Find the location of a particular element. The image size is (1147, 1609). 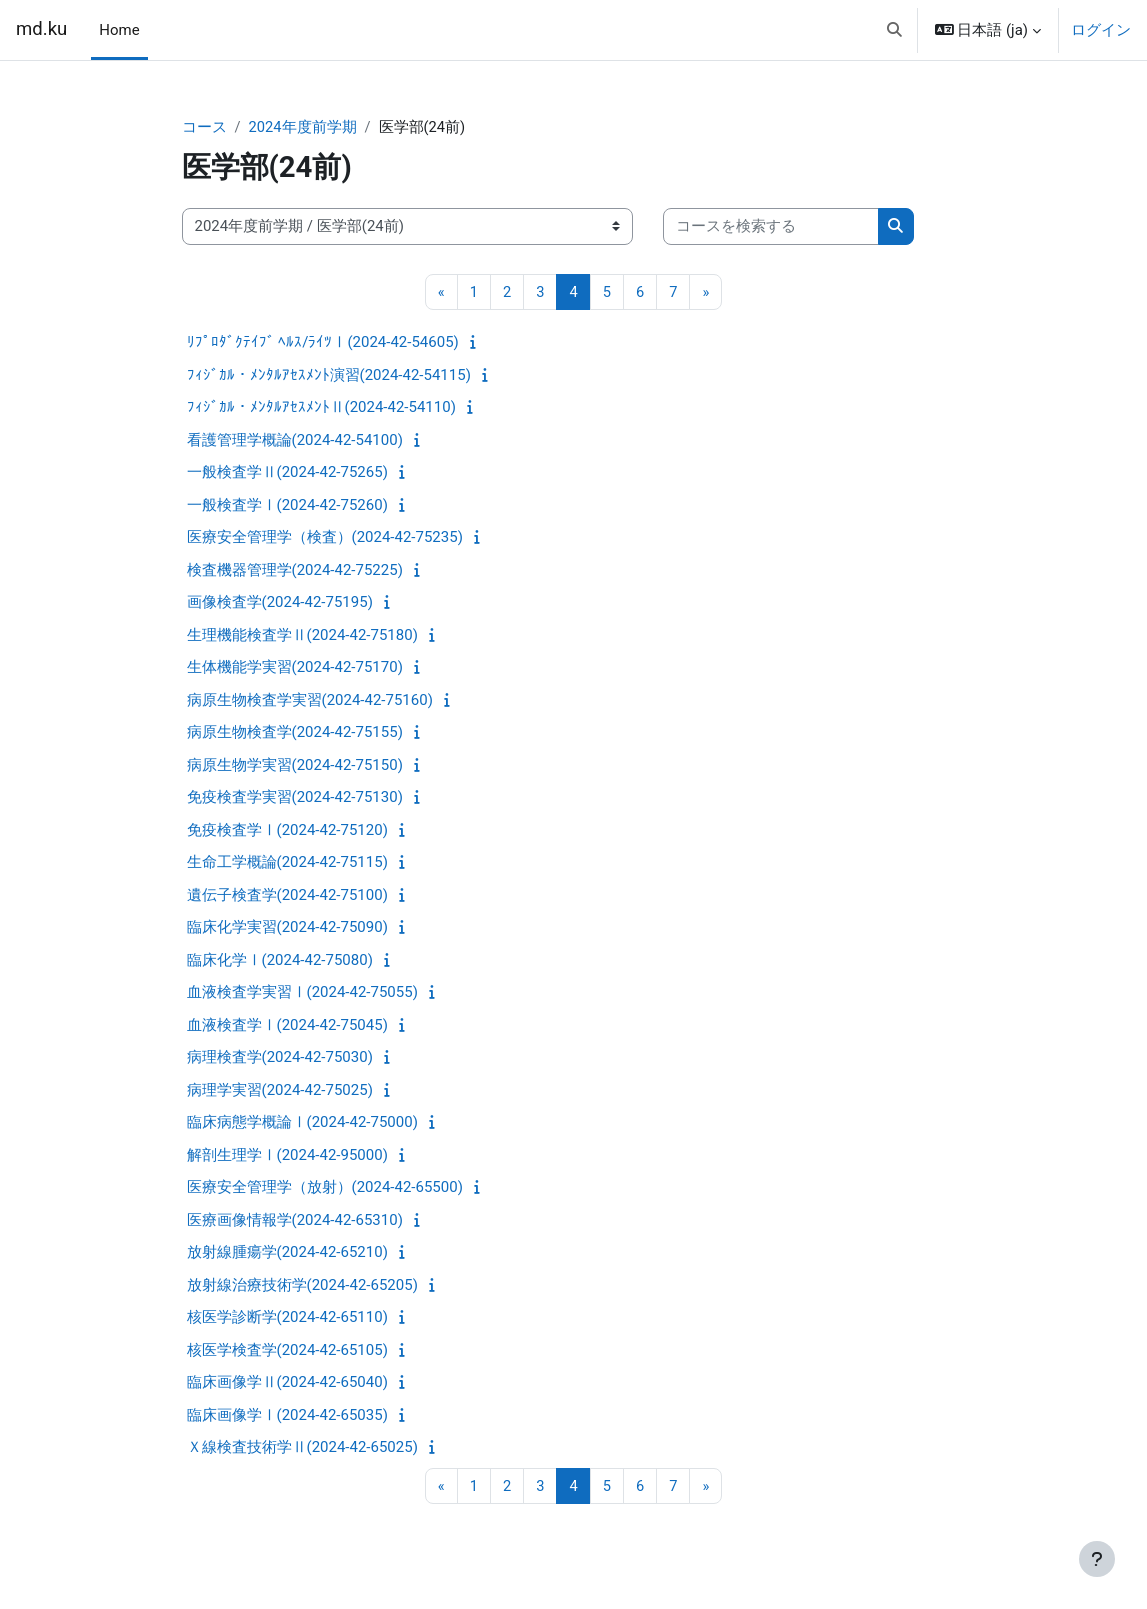

病理検査学(2024-42-75030) is located at coordinates (280, 1058).